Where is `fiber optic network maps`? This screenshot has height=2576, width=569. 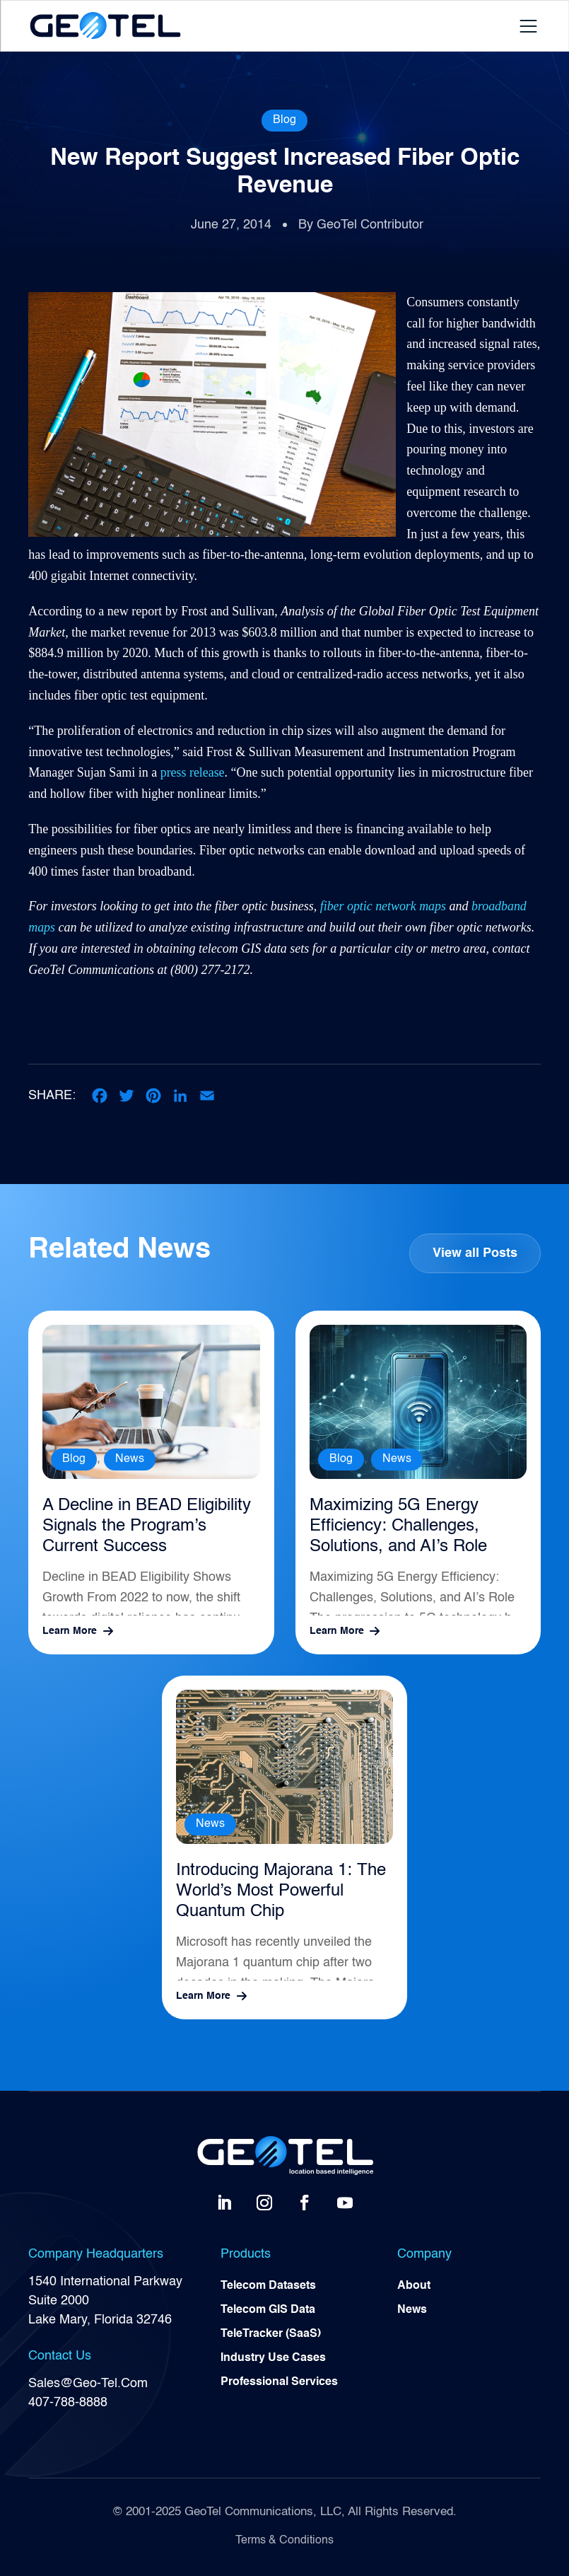
fiber optic network maps is located at coordinates (383, 906).